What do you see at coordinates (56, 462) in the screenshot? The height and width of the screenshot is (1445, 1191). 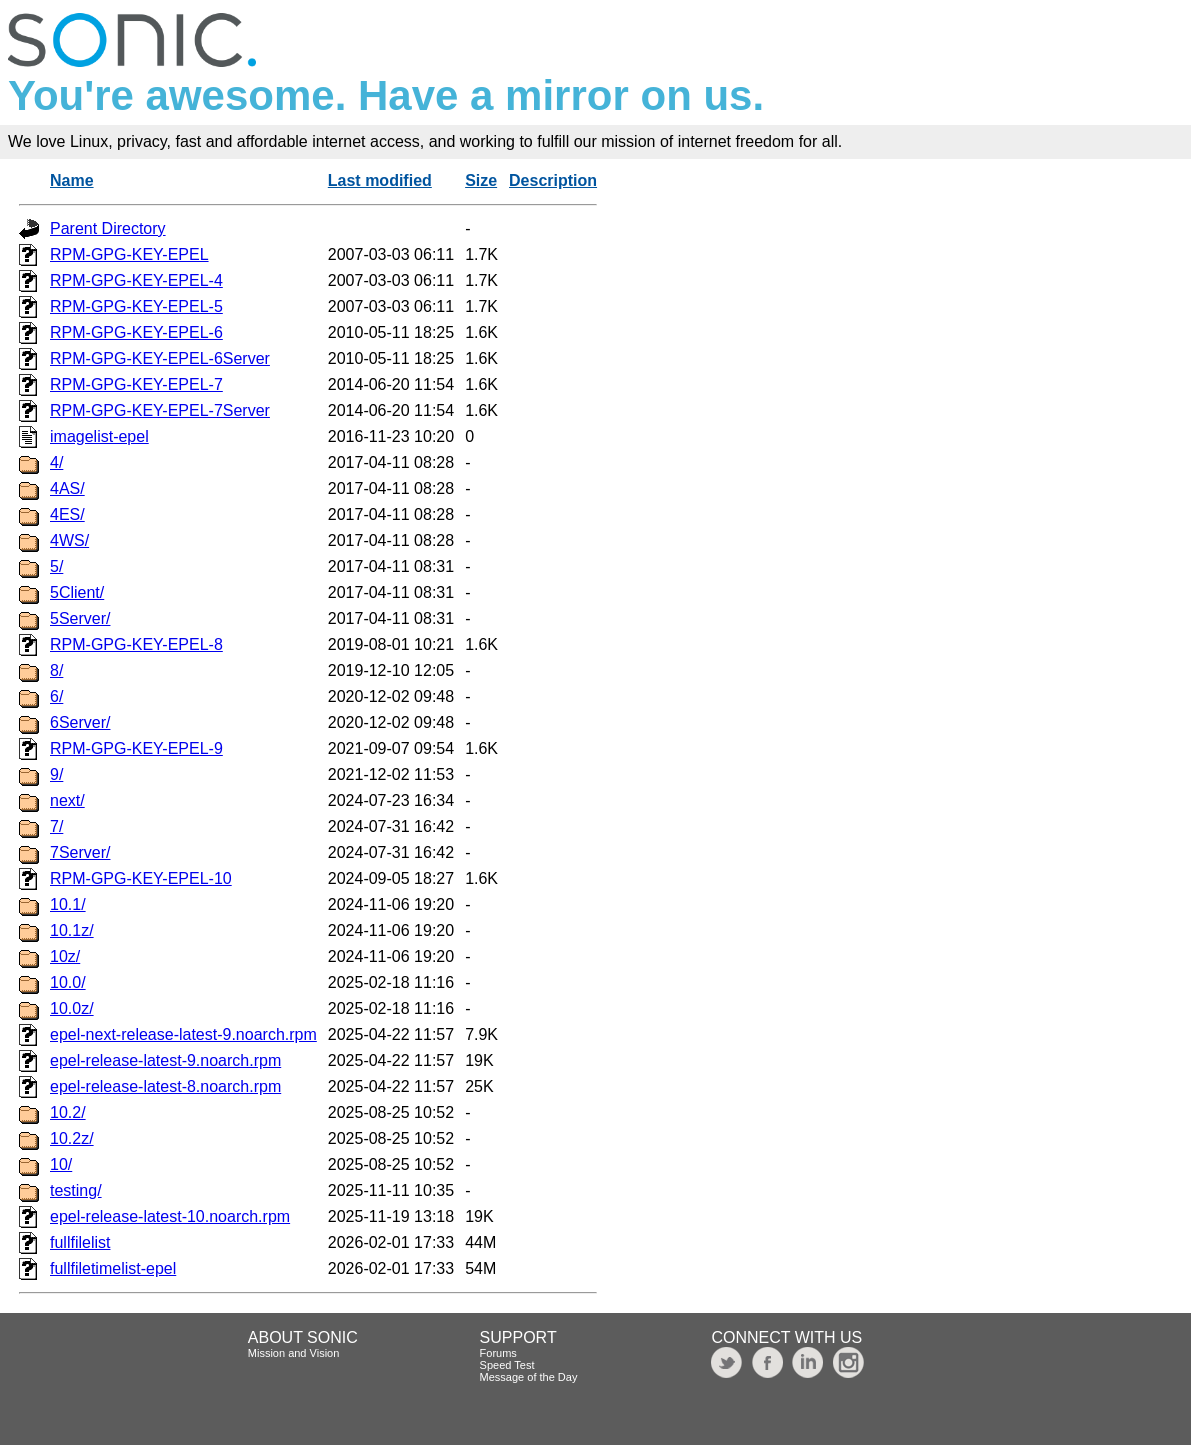 I see `4/` at bounding box center [56, 462].